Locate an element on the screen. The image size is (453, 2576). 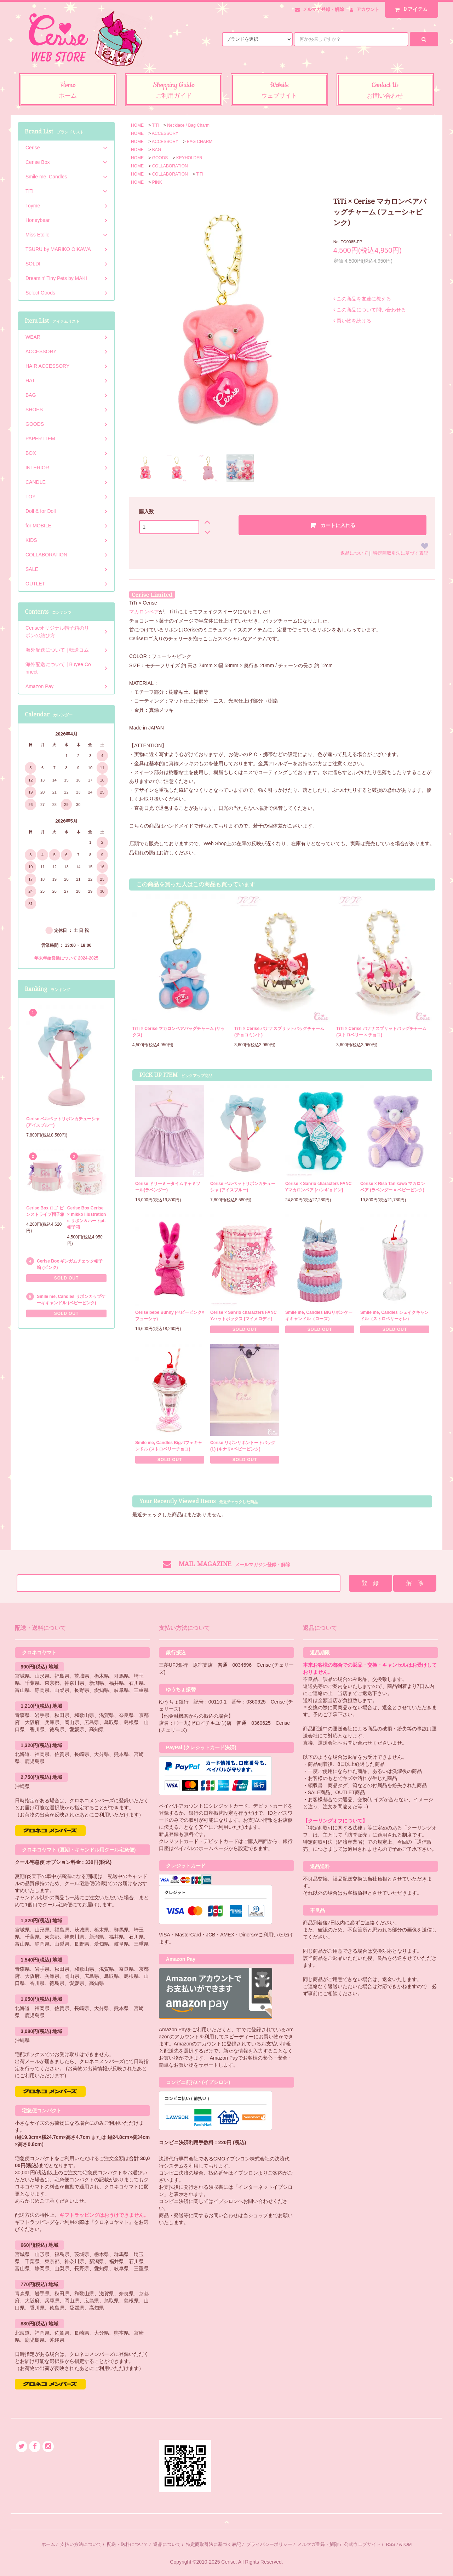
HOME is located at coordinates (137, 125).